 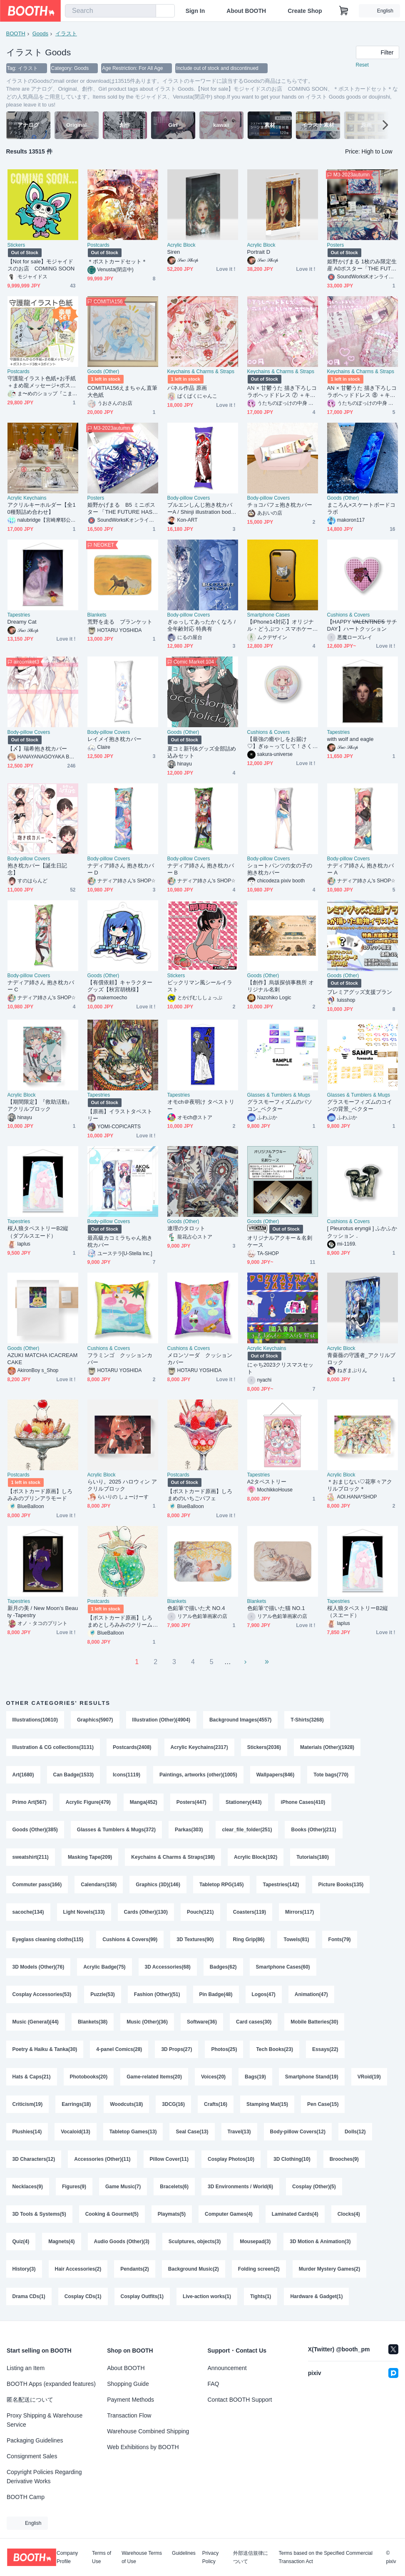 What do you see at coordinates (316, 2296) in the screenshot?
I see `Hardware & Gadget(1)` at bounding box center [316, 2296].